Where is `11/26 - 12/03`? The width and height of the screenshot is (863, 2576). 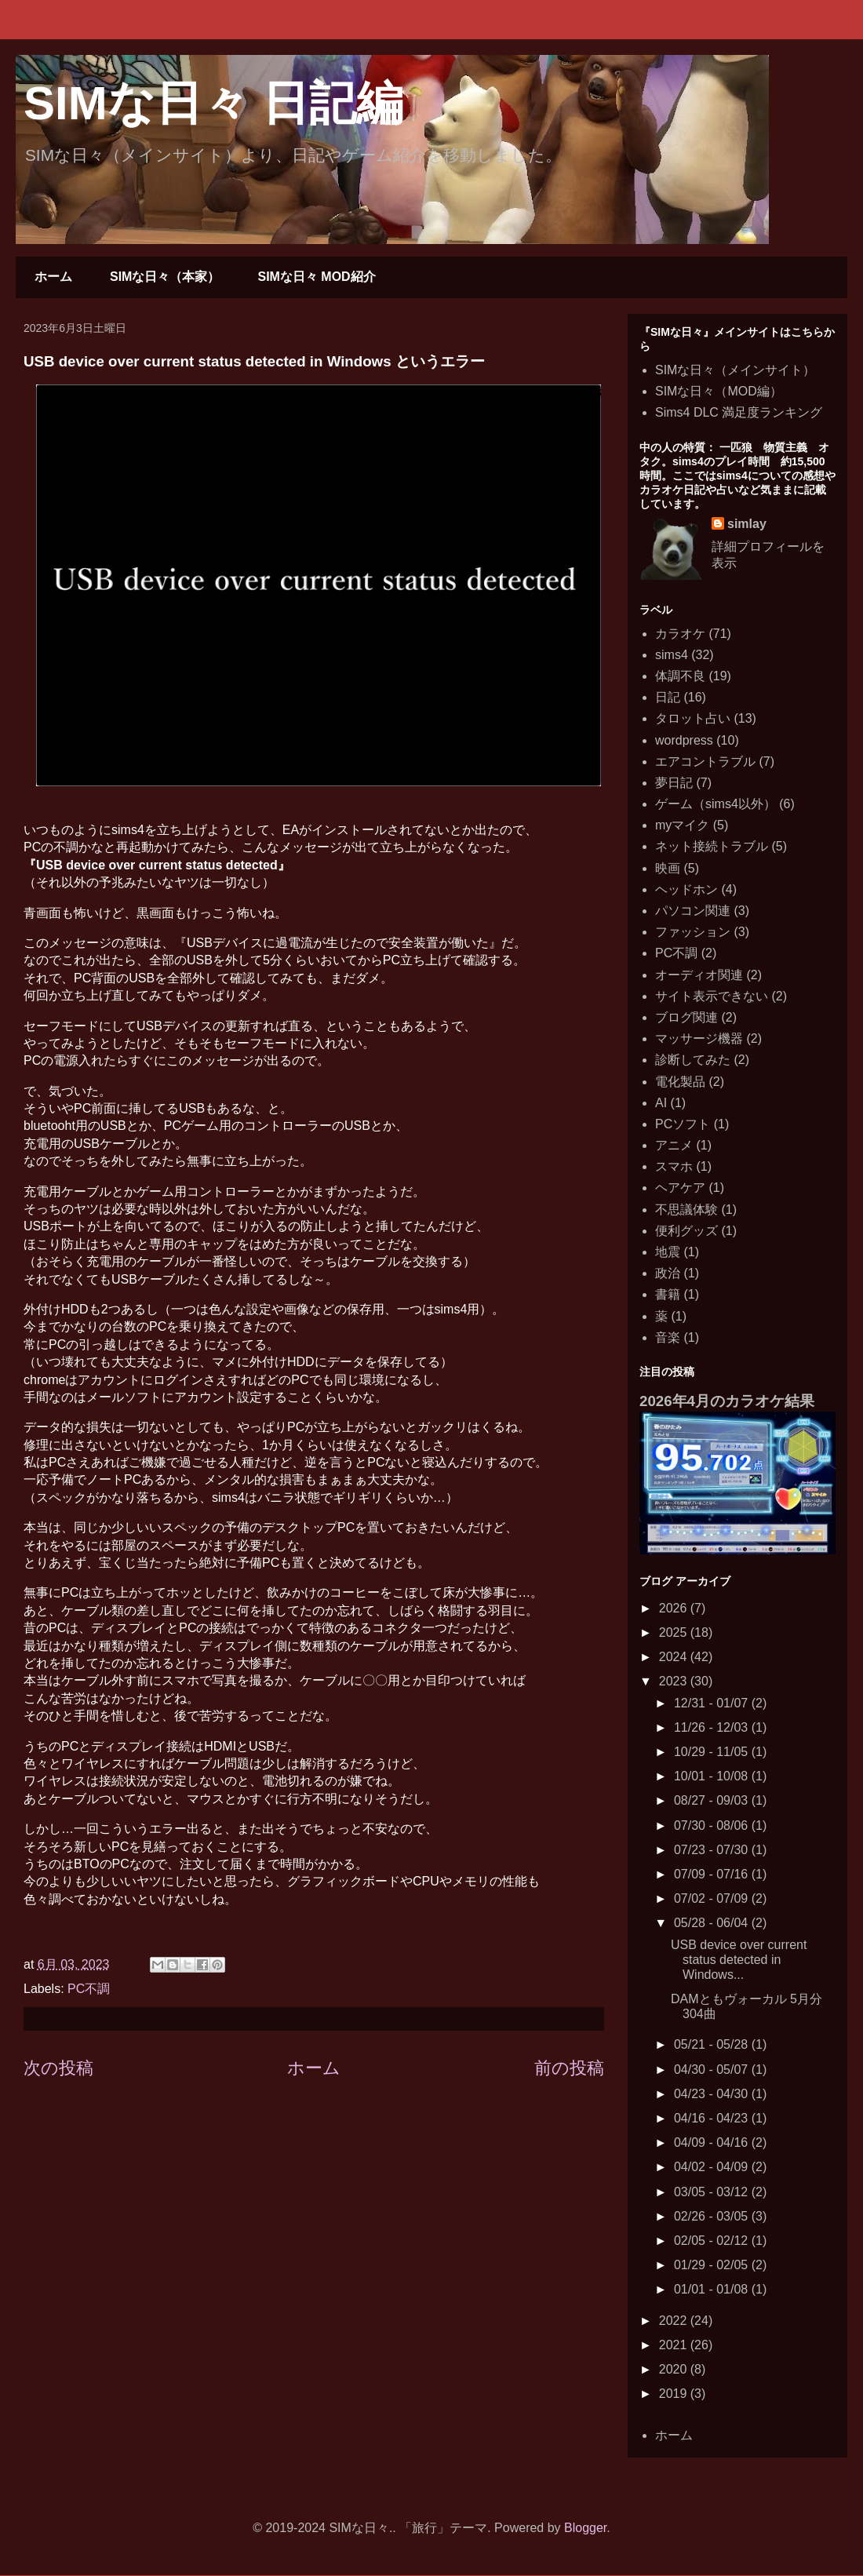
11/26 - 12/03 is located at coordinates (713, 1727).